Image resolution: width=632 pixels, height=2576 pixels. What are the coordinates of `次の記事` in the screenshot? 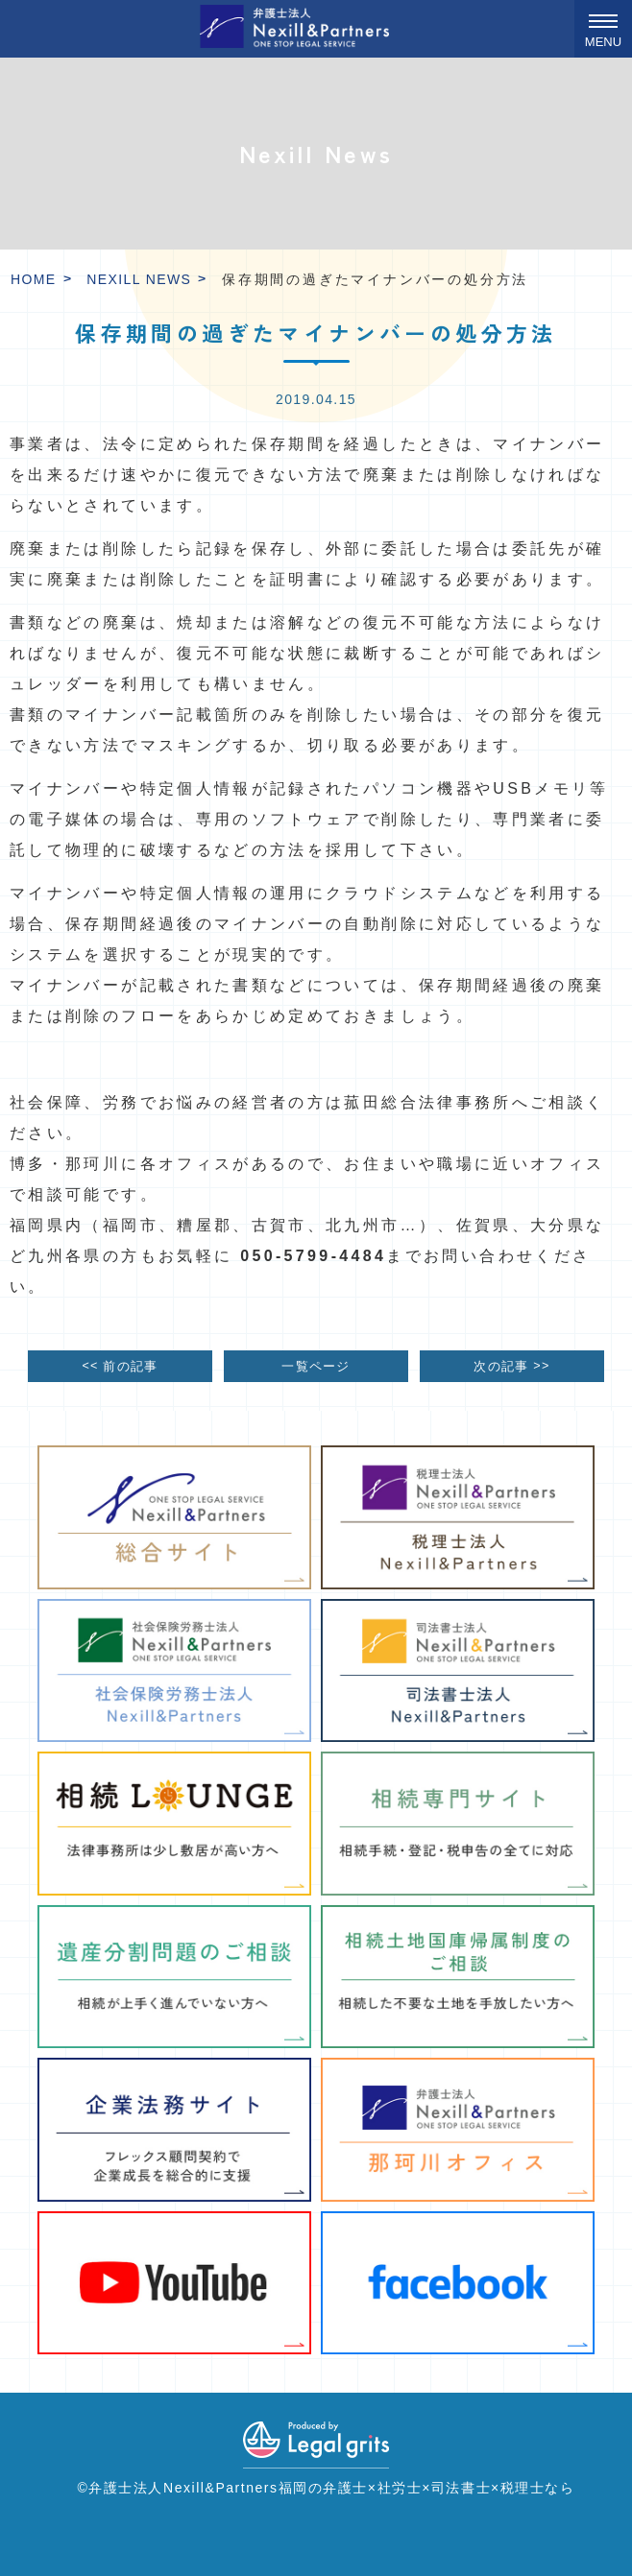 It's located at (511, 1365).